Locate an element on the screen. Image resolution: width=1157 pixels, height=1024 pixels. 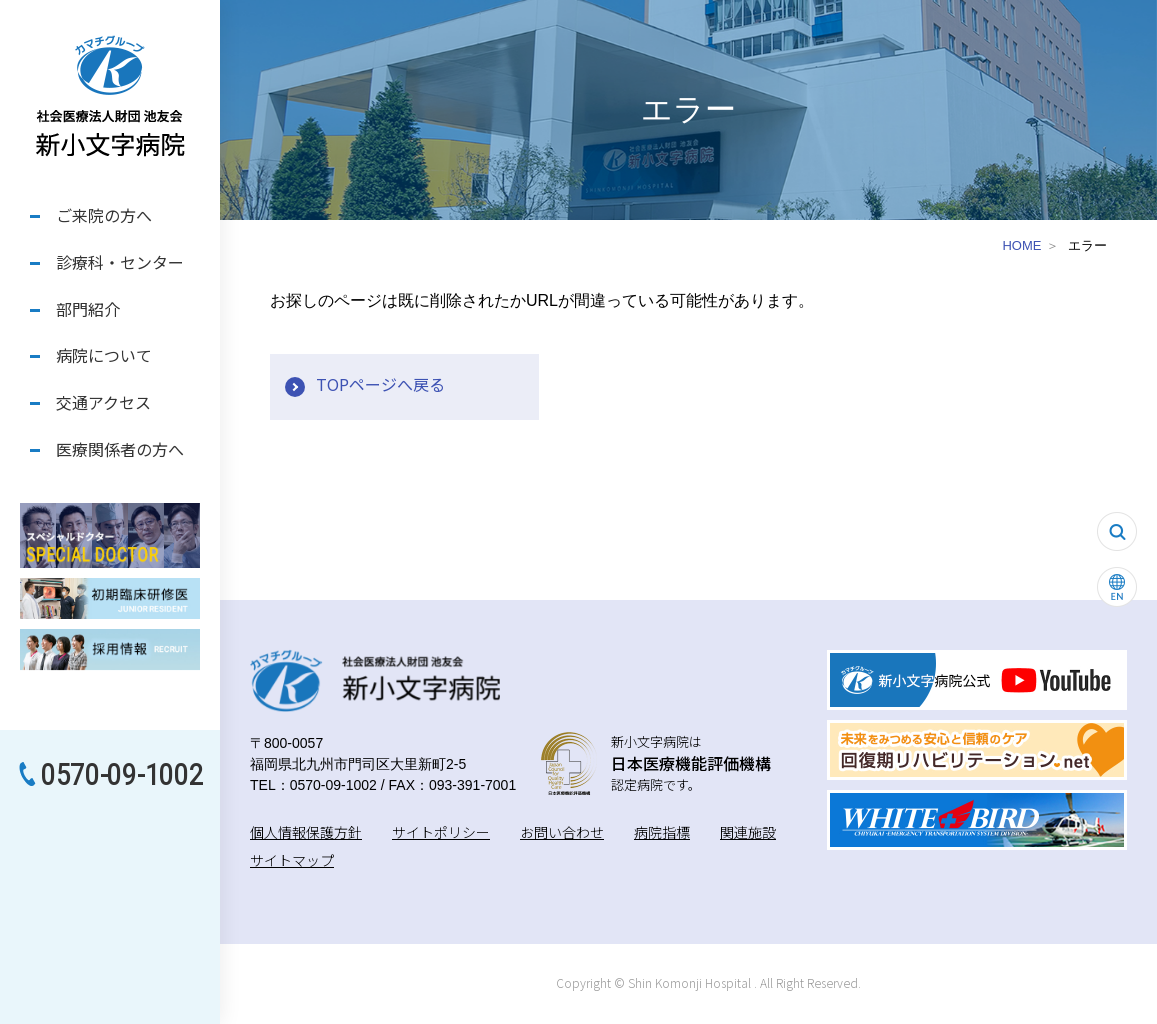
HOME is located at coordinates (1021, 245).